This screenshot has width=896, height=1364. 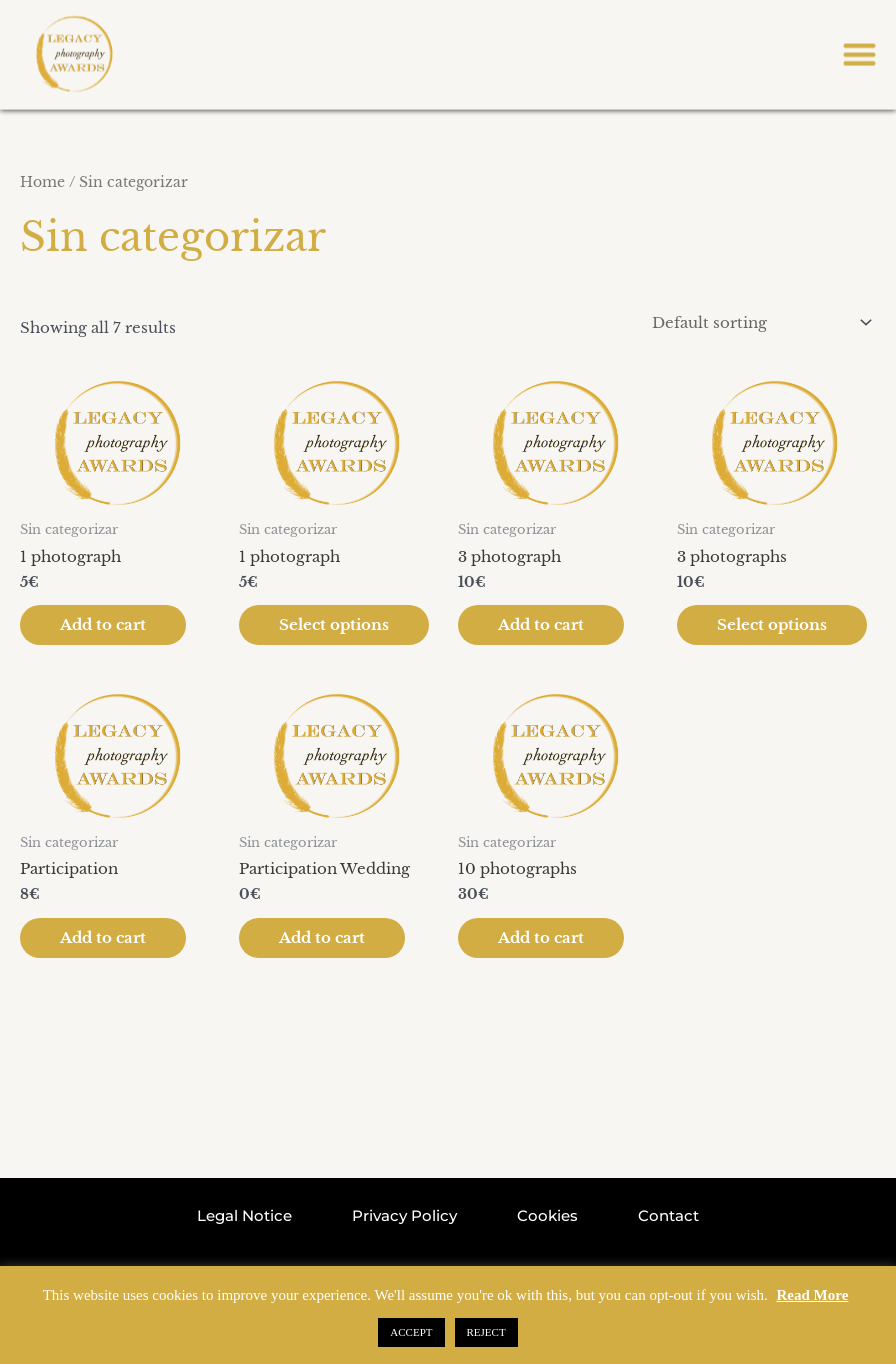 I want to click on REJECT [button], so click(x=486, y=1332).